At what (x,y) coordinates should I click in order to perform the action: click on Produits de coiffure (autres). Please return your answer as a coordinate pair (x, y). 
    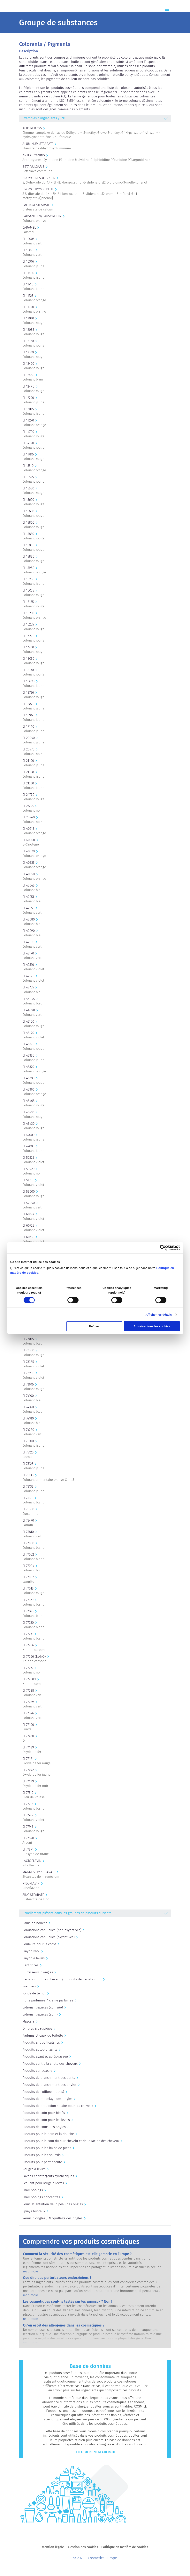
    Looking at the image, I should click on (43, 2092).